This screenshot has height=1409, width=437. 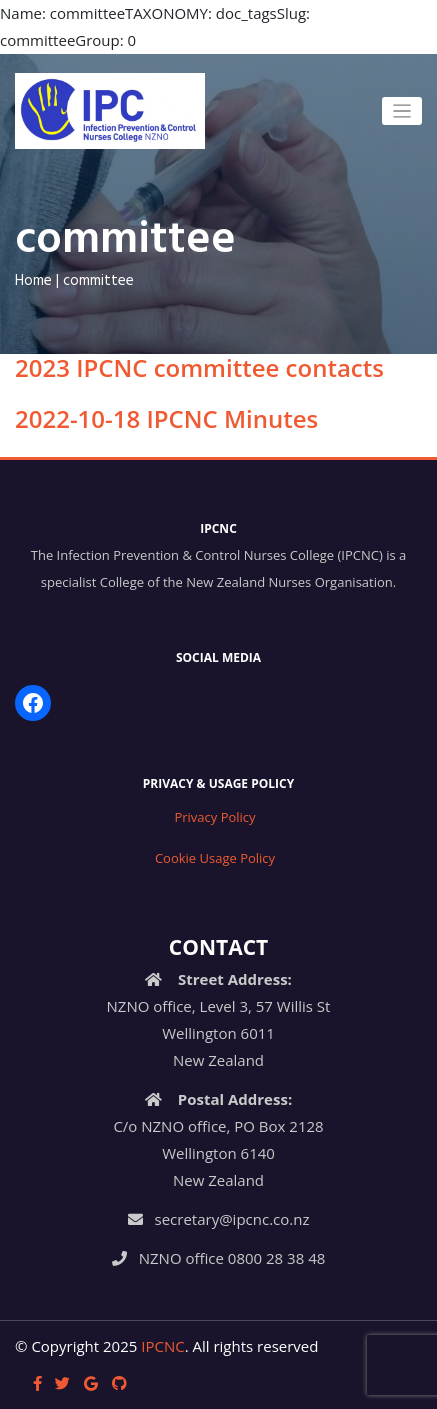 I want to click on Privacy Policy, so click(x=214, y=817).